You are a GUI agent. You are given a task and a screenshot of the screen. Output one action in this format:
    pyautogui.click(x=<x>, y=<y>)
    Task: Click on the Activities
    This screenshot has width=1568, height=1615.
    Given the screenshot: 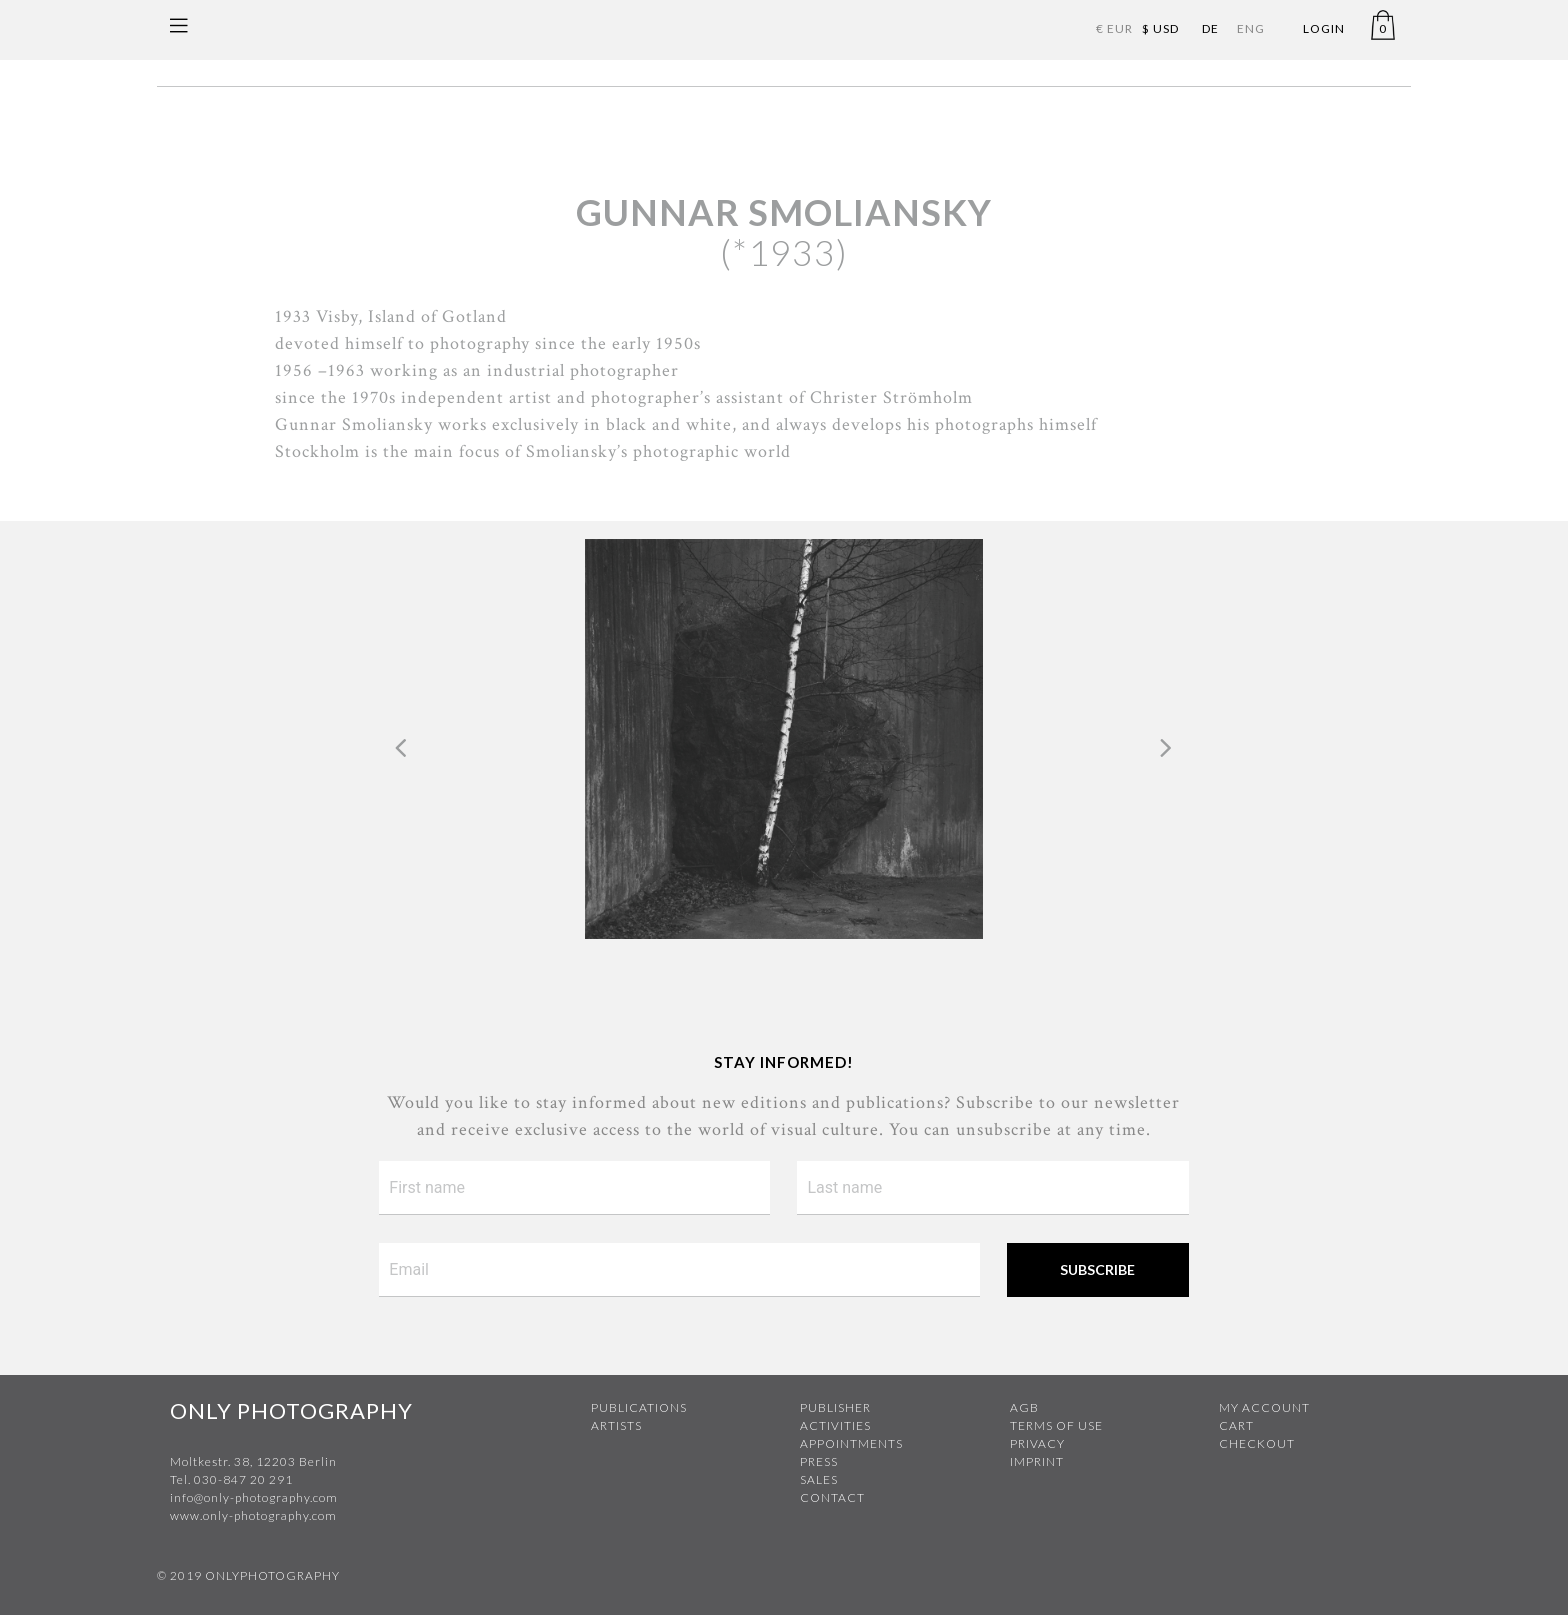 What is the action you would take?
    pyautogui.click(x=835, y=1425)
    